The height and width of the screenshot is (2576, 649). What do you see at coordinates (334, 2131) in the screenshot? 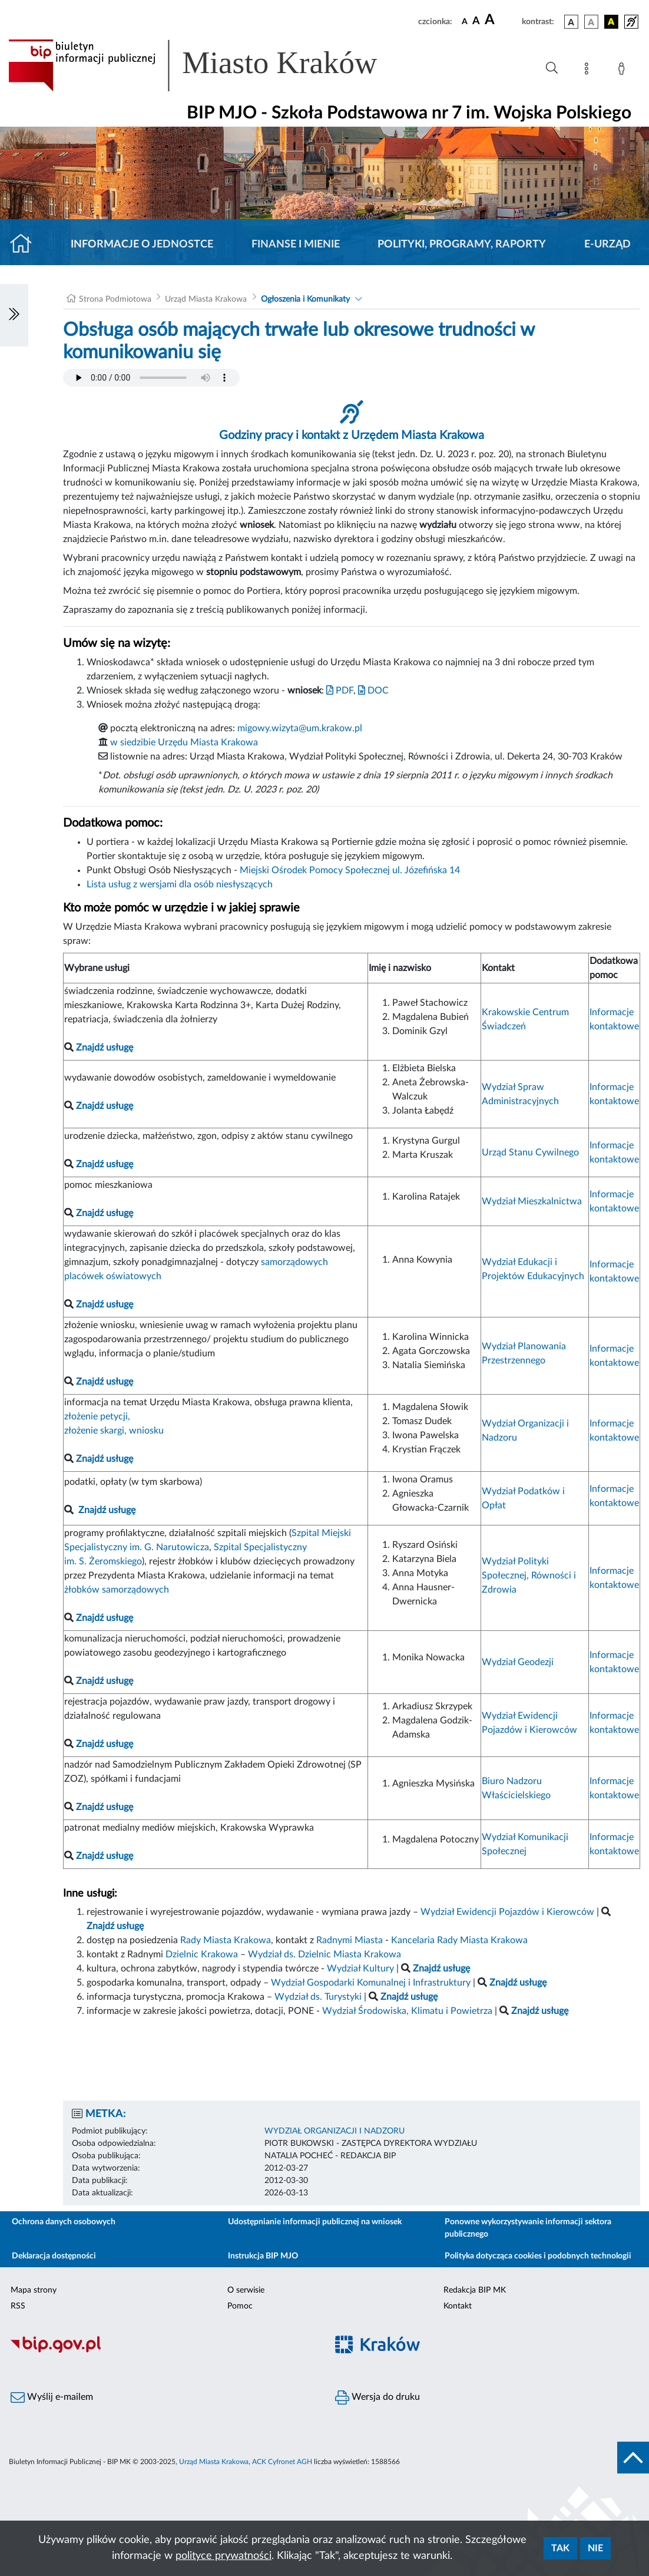
I see `WYDZIAŁ ORGANIZACJI I NADZORU` at bounding box center [334, 2131].